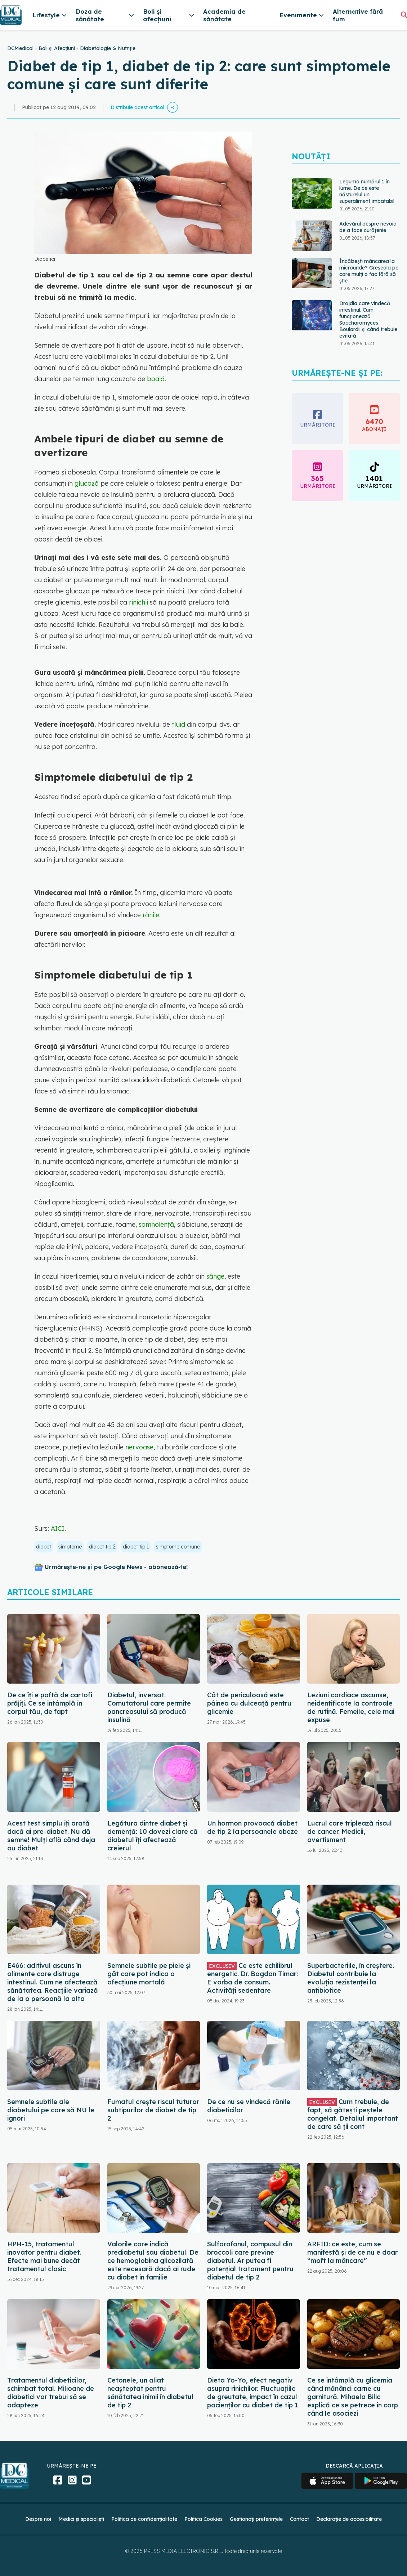 This screenshot has width=407, height=2576. Describe the element at coordinates (144, 2519) in the screenshot. I see `Politica de confidențialitate` at that location.